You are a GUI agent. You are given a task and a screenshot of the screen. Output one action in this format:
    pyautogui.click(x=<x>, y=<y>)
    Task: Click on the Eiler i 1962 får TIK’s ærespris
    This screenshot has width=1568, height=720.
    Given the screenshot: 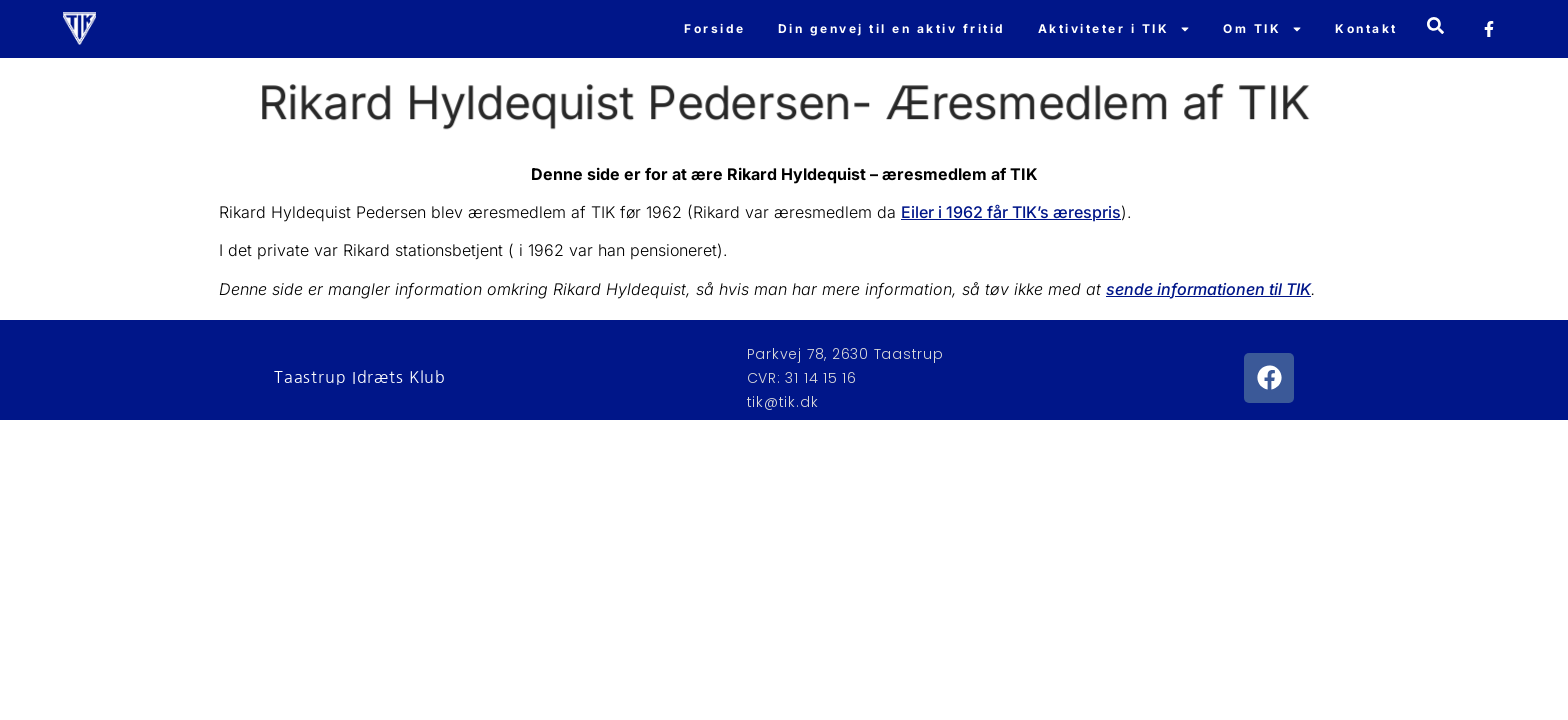 What is the action you would take?
    pyautogui.click(x=1011, y=212)
    